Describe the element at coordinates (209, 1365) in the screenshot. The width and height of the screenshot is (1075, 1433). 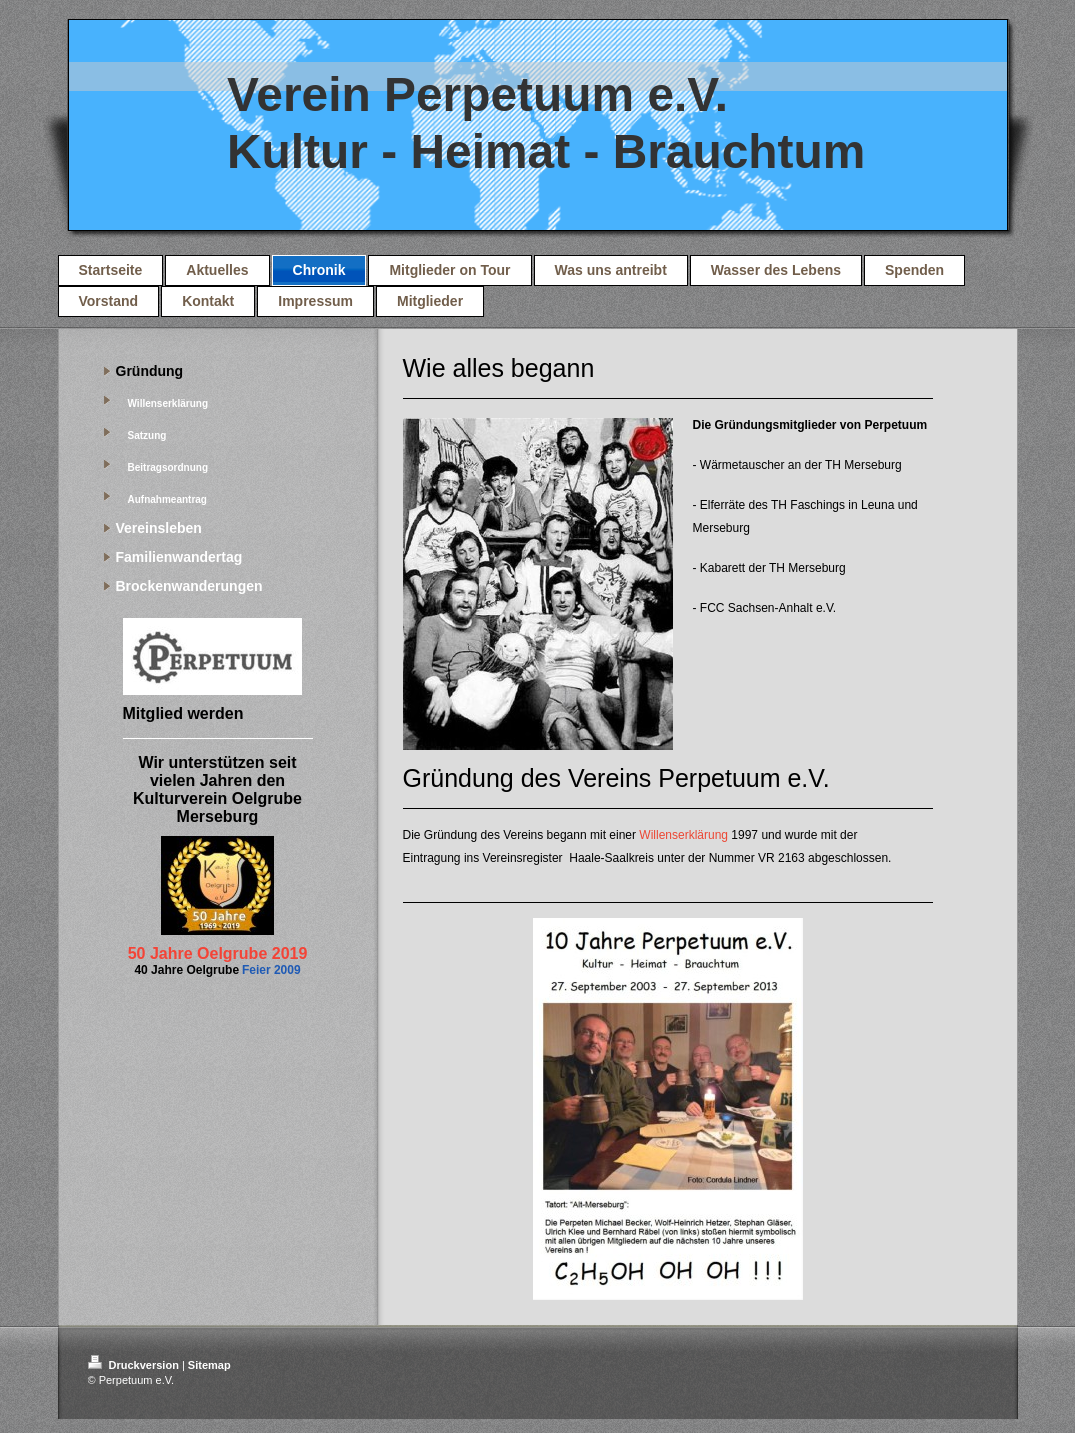
I see `Sitemap` at that location.